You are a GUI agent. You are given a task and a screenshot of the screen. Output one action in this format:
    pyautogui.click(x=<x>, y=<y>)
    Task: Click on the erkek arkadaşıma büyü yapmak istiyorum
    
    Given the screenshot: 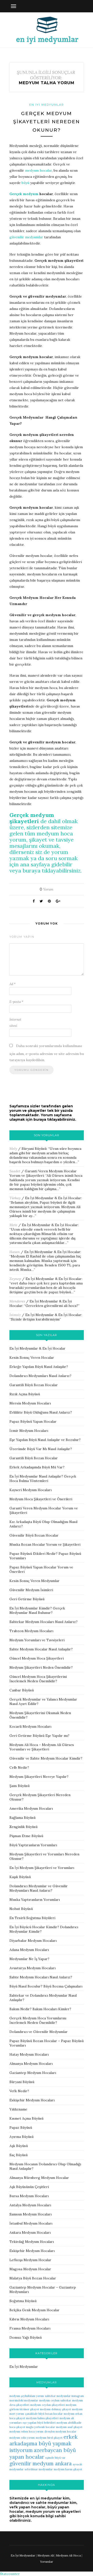 What is the action you would take?
    pyautogui.click(x=43, y=2444)
    